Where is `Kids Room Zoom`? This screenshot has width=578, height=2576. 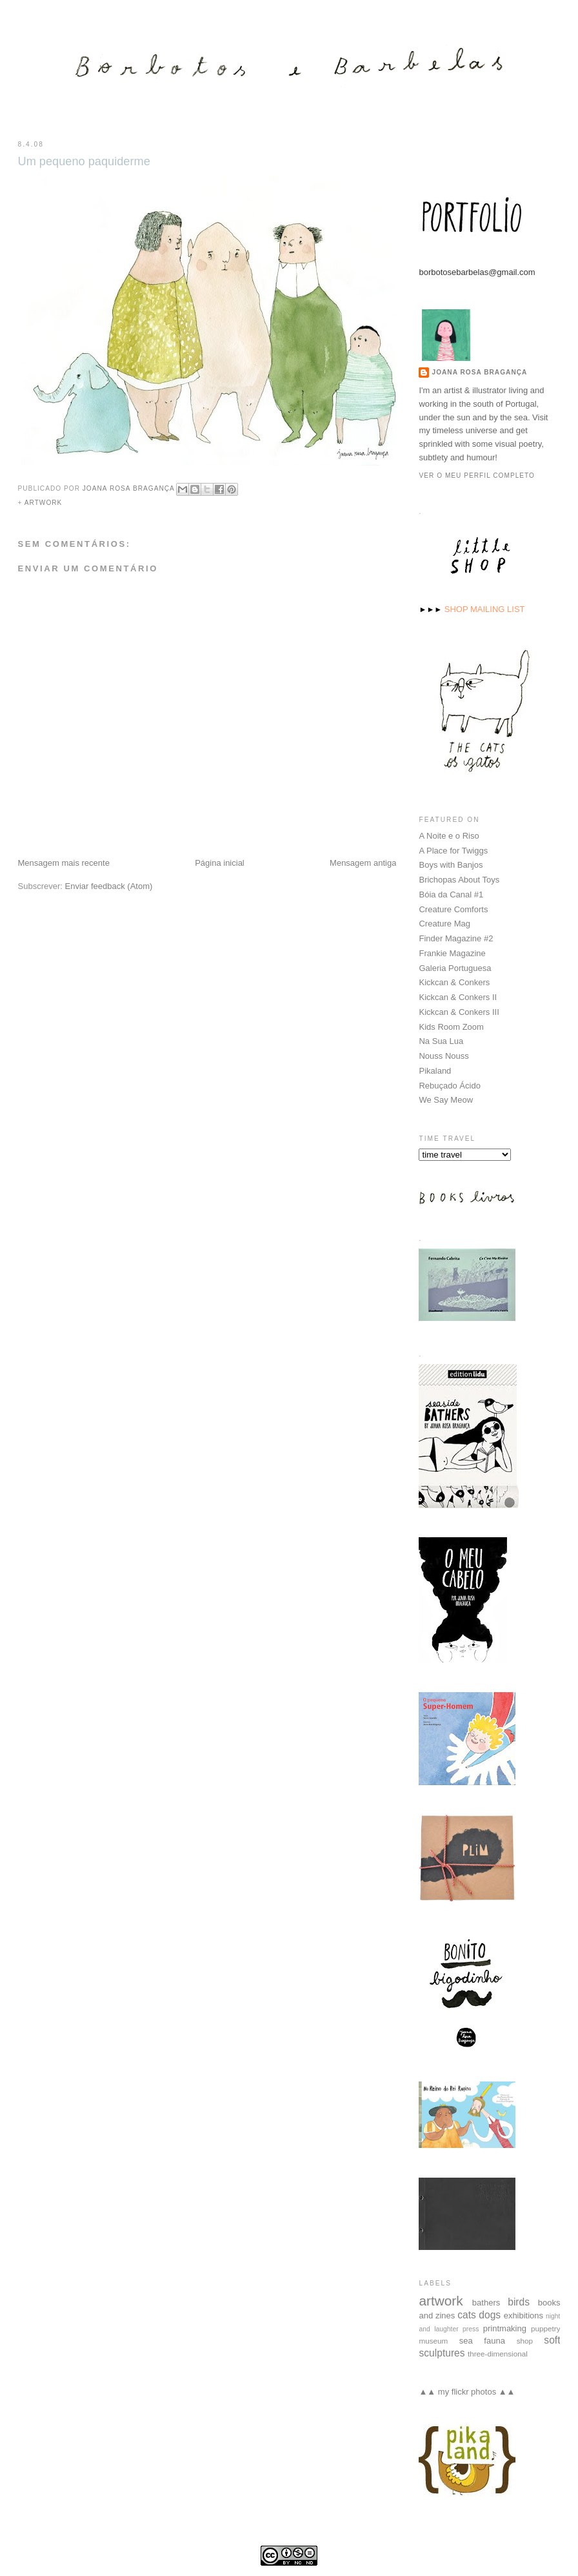 Kids Room Zoom is located at coordinates (451, 1026).